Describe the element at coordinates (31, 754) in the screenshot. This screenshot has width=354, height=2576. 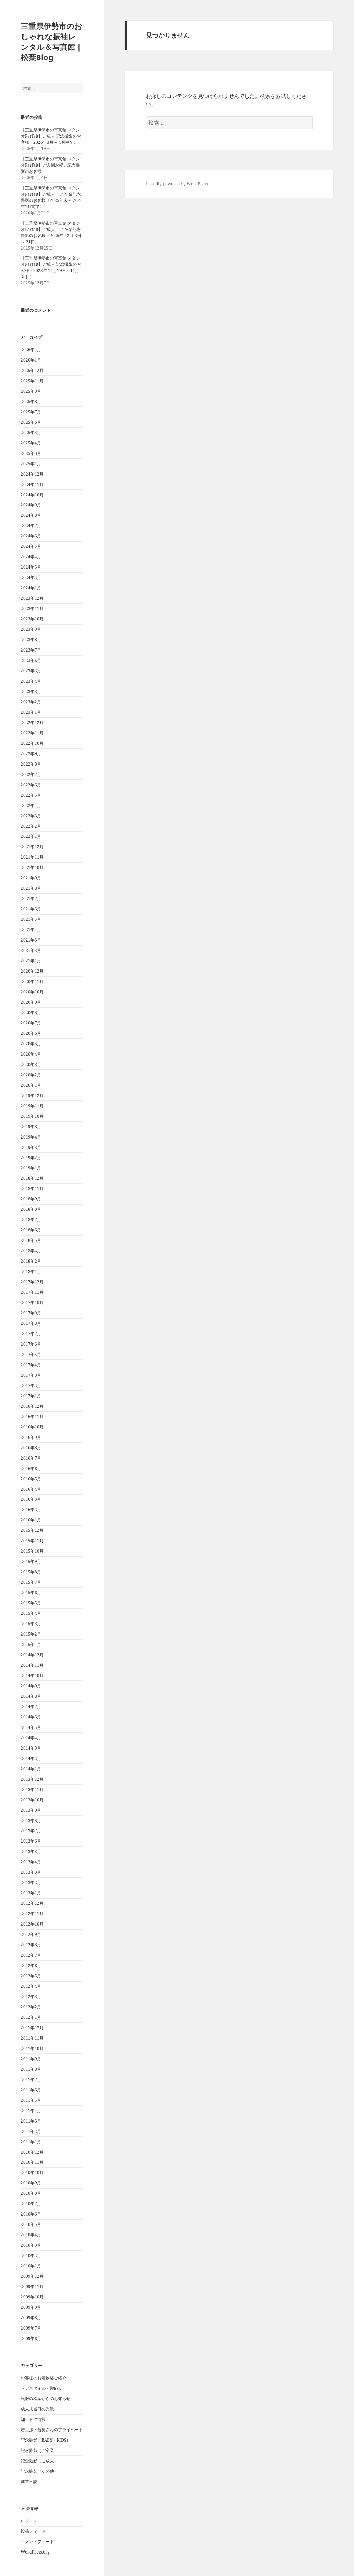
I see `2022年9月` at that location.